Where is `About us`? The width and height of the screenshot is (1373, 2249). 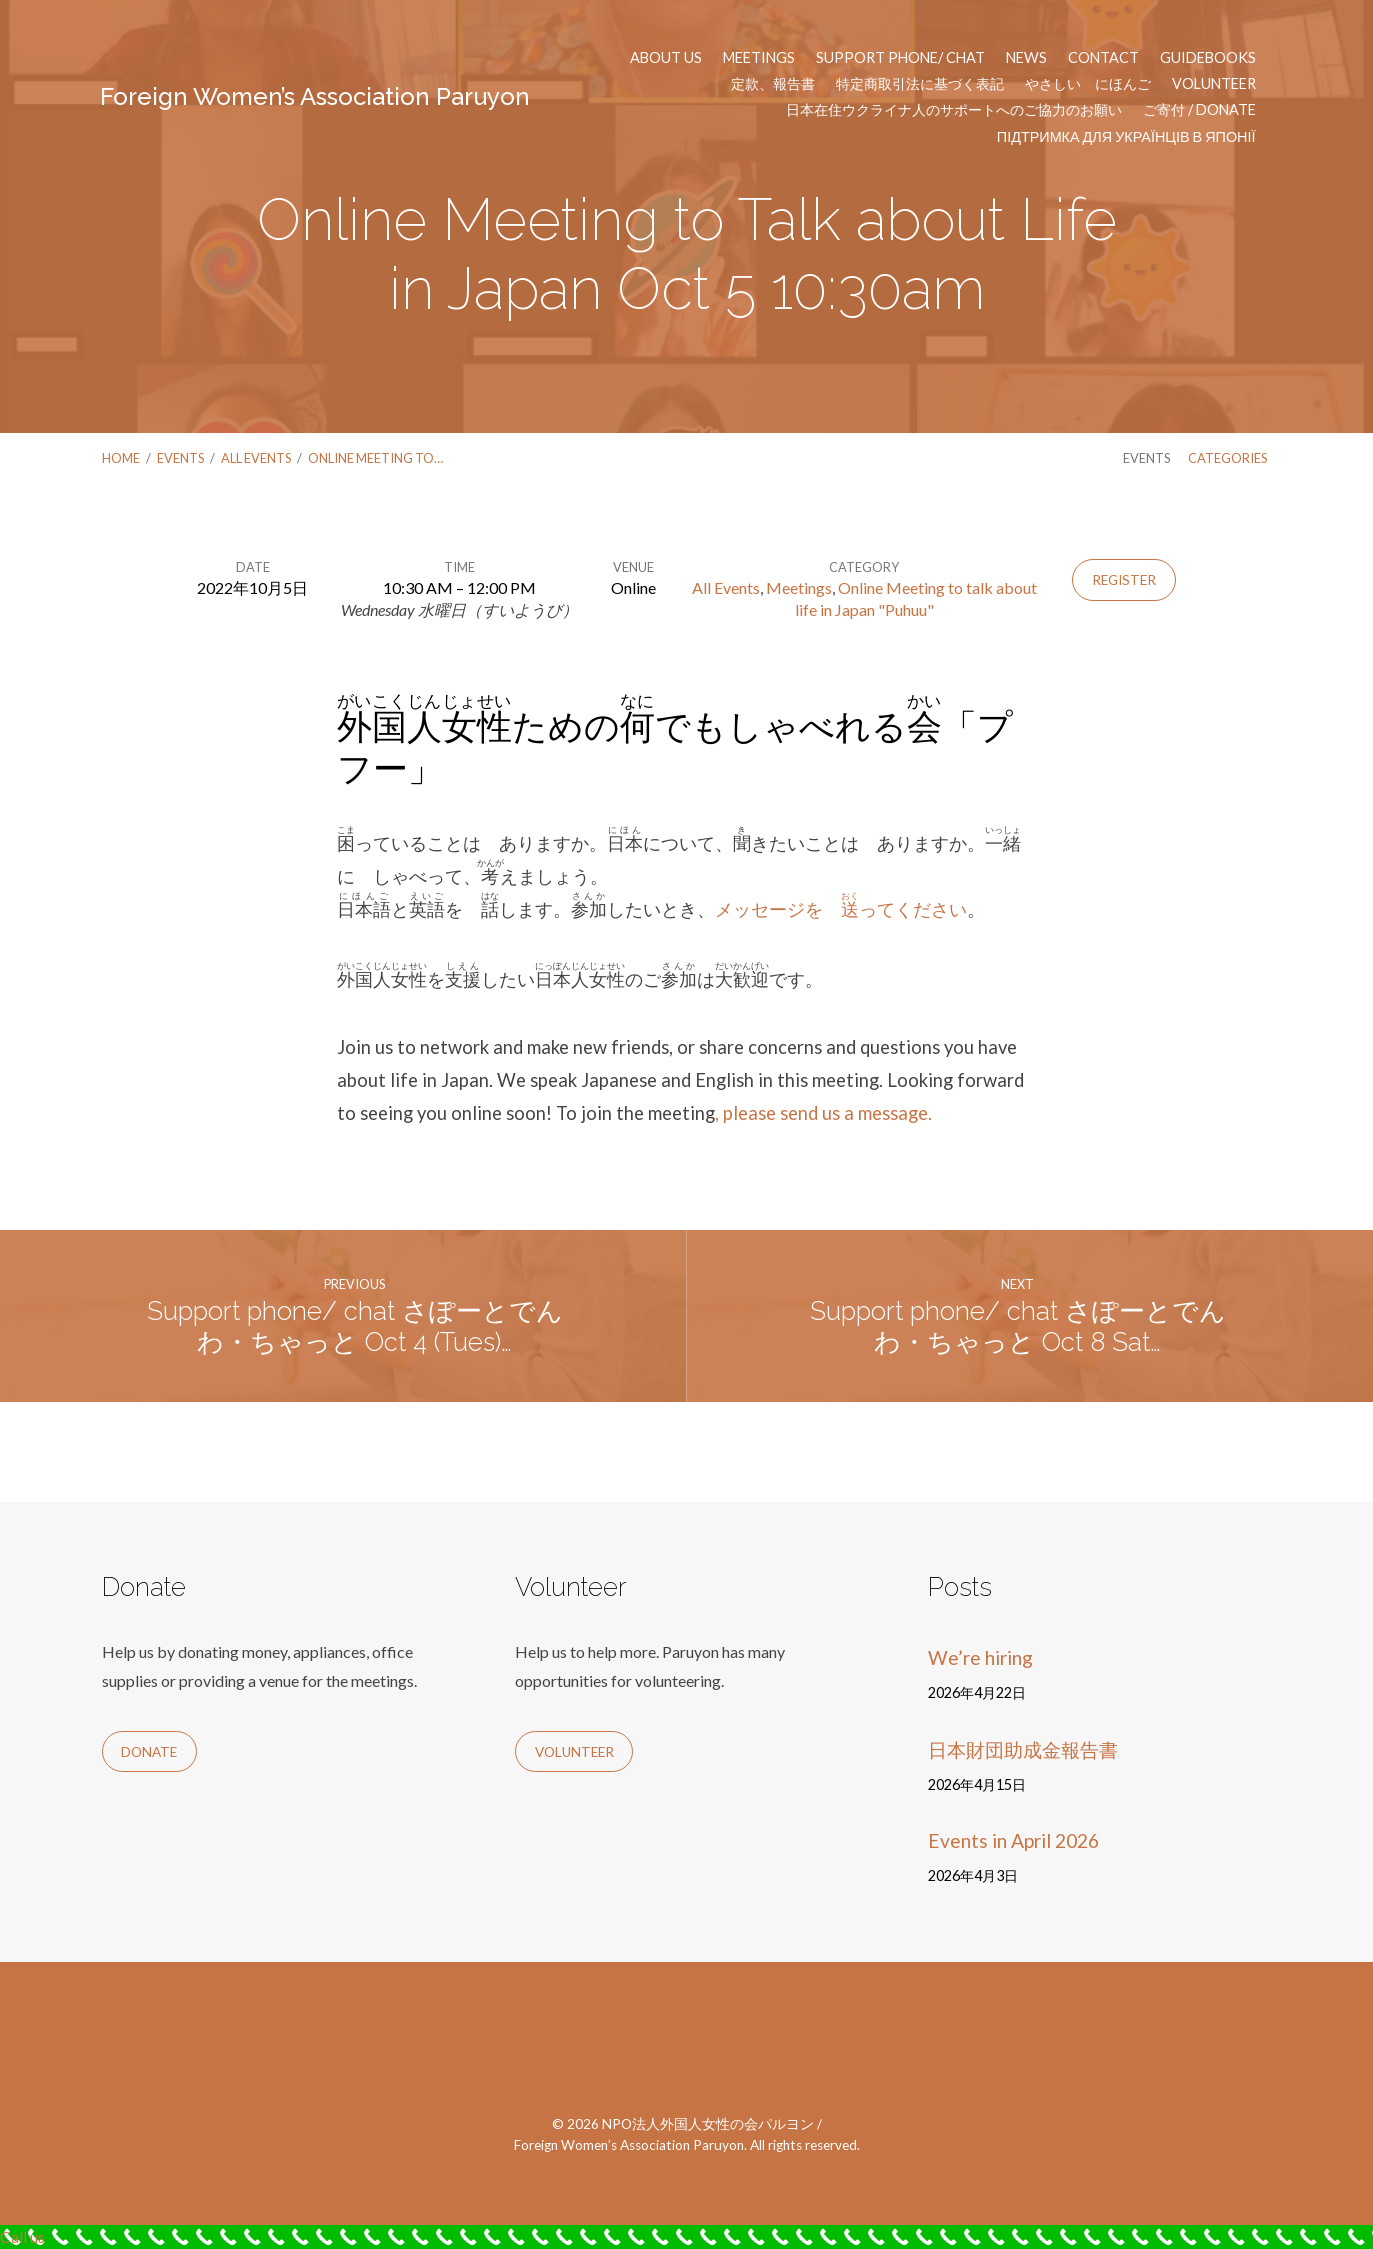
About us is located at coordinates (666, 58).